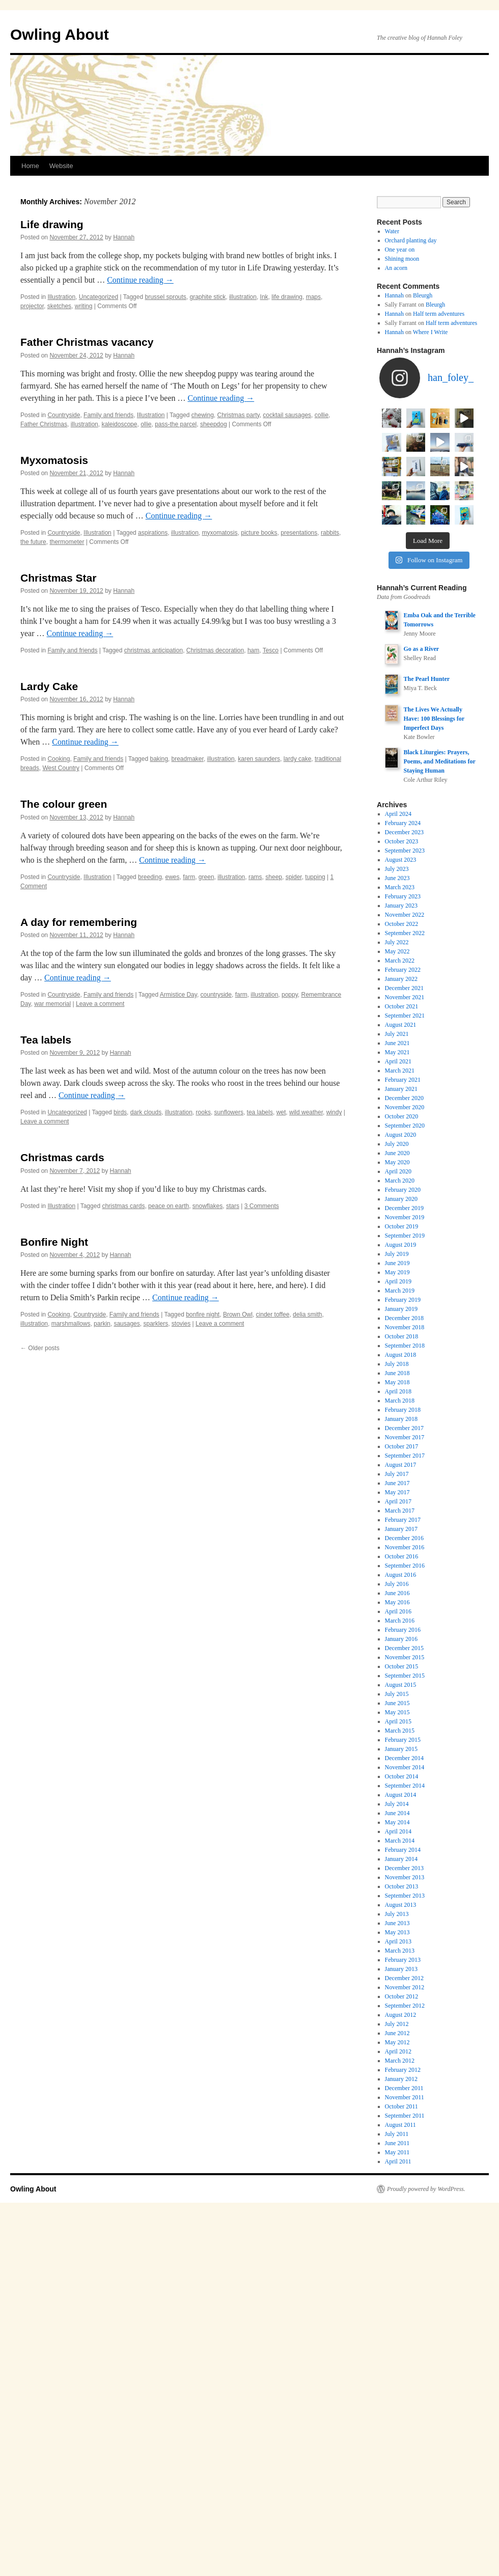  What do you see at coordinates (399, 2168) in the screenshot?
I see `March 2013` at bounding box center [399, 2168].